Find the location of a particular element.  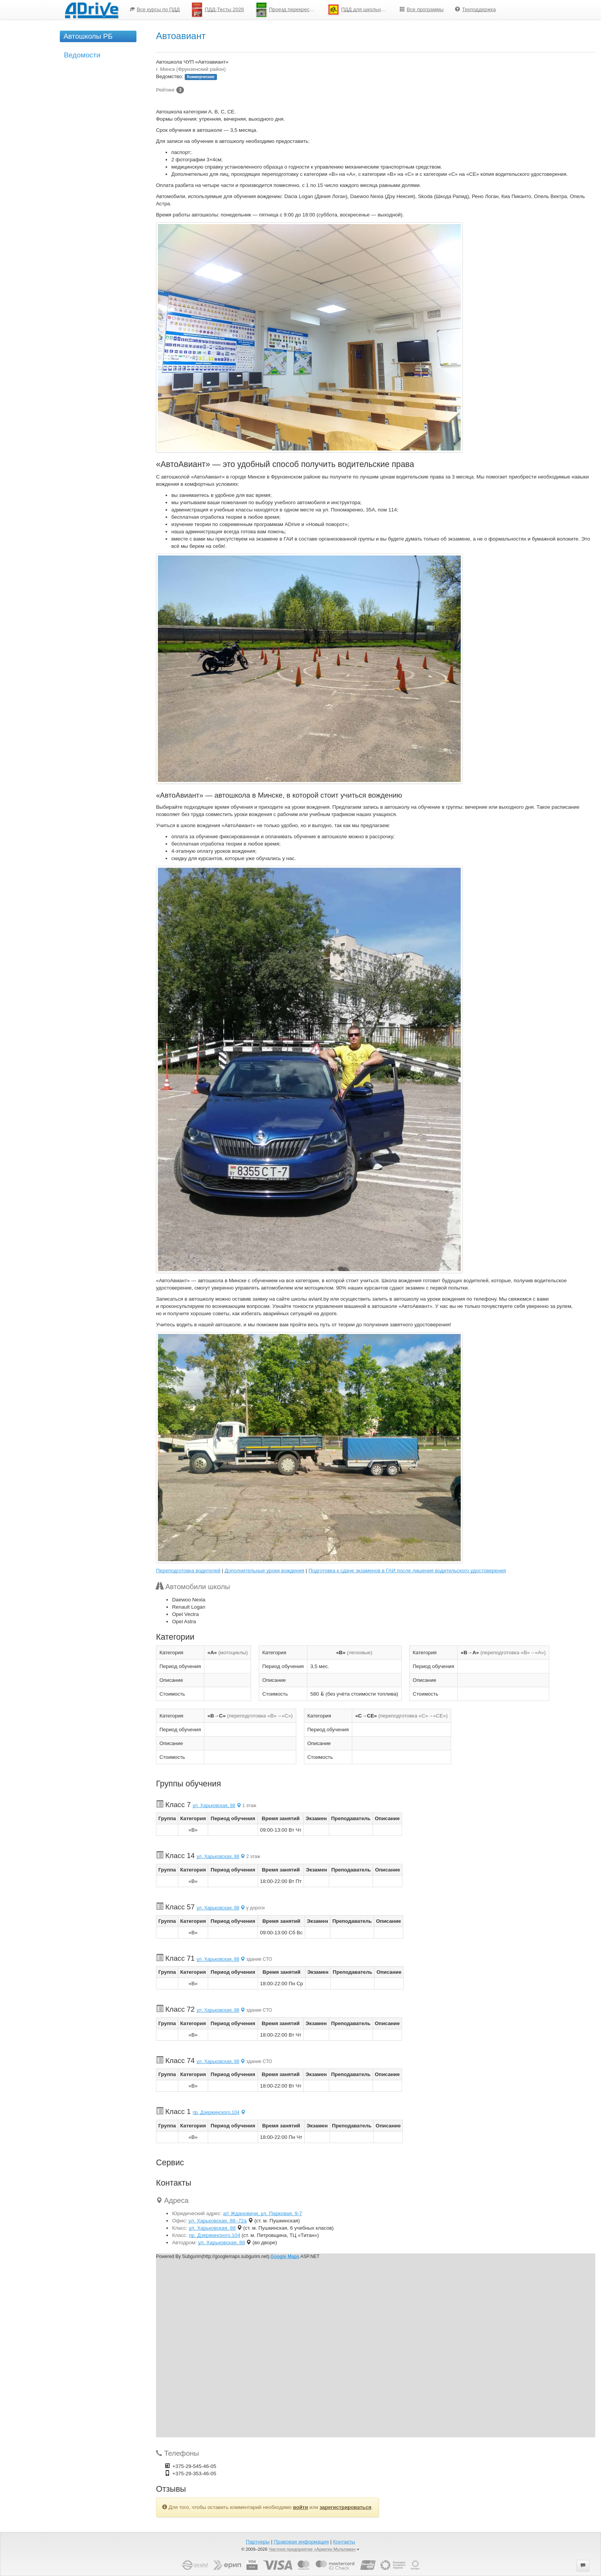

ул. Харьковская, 88 is located at coordinates (217, 1805).